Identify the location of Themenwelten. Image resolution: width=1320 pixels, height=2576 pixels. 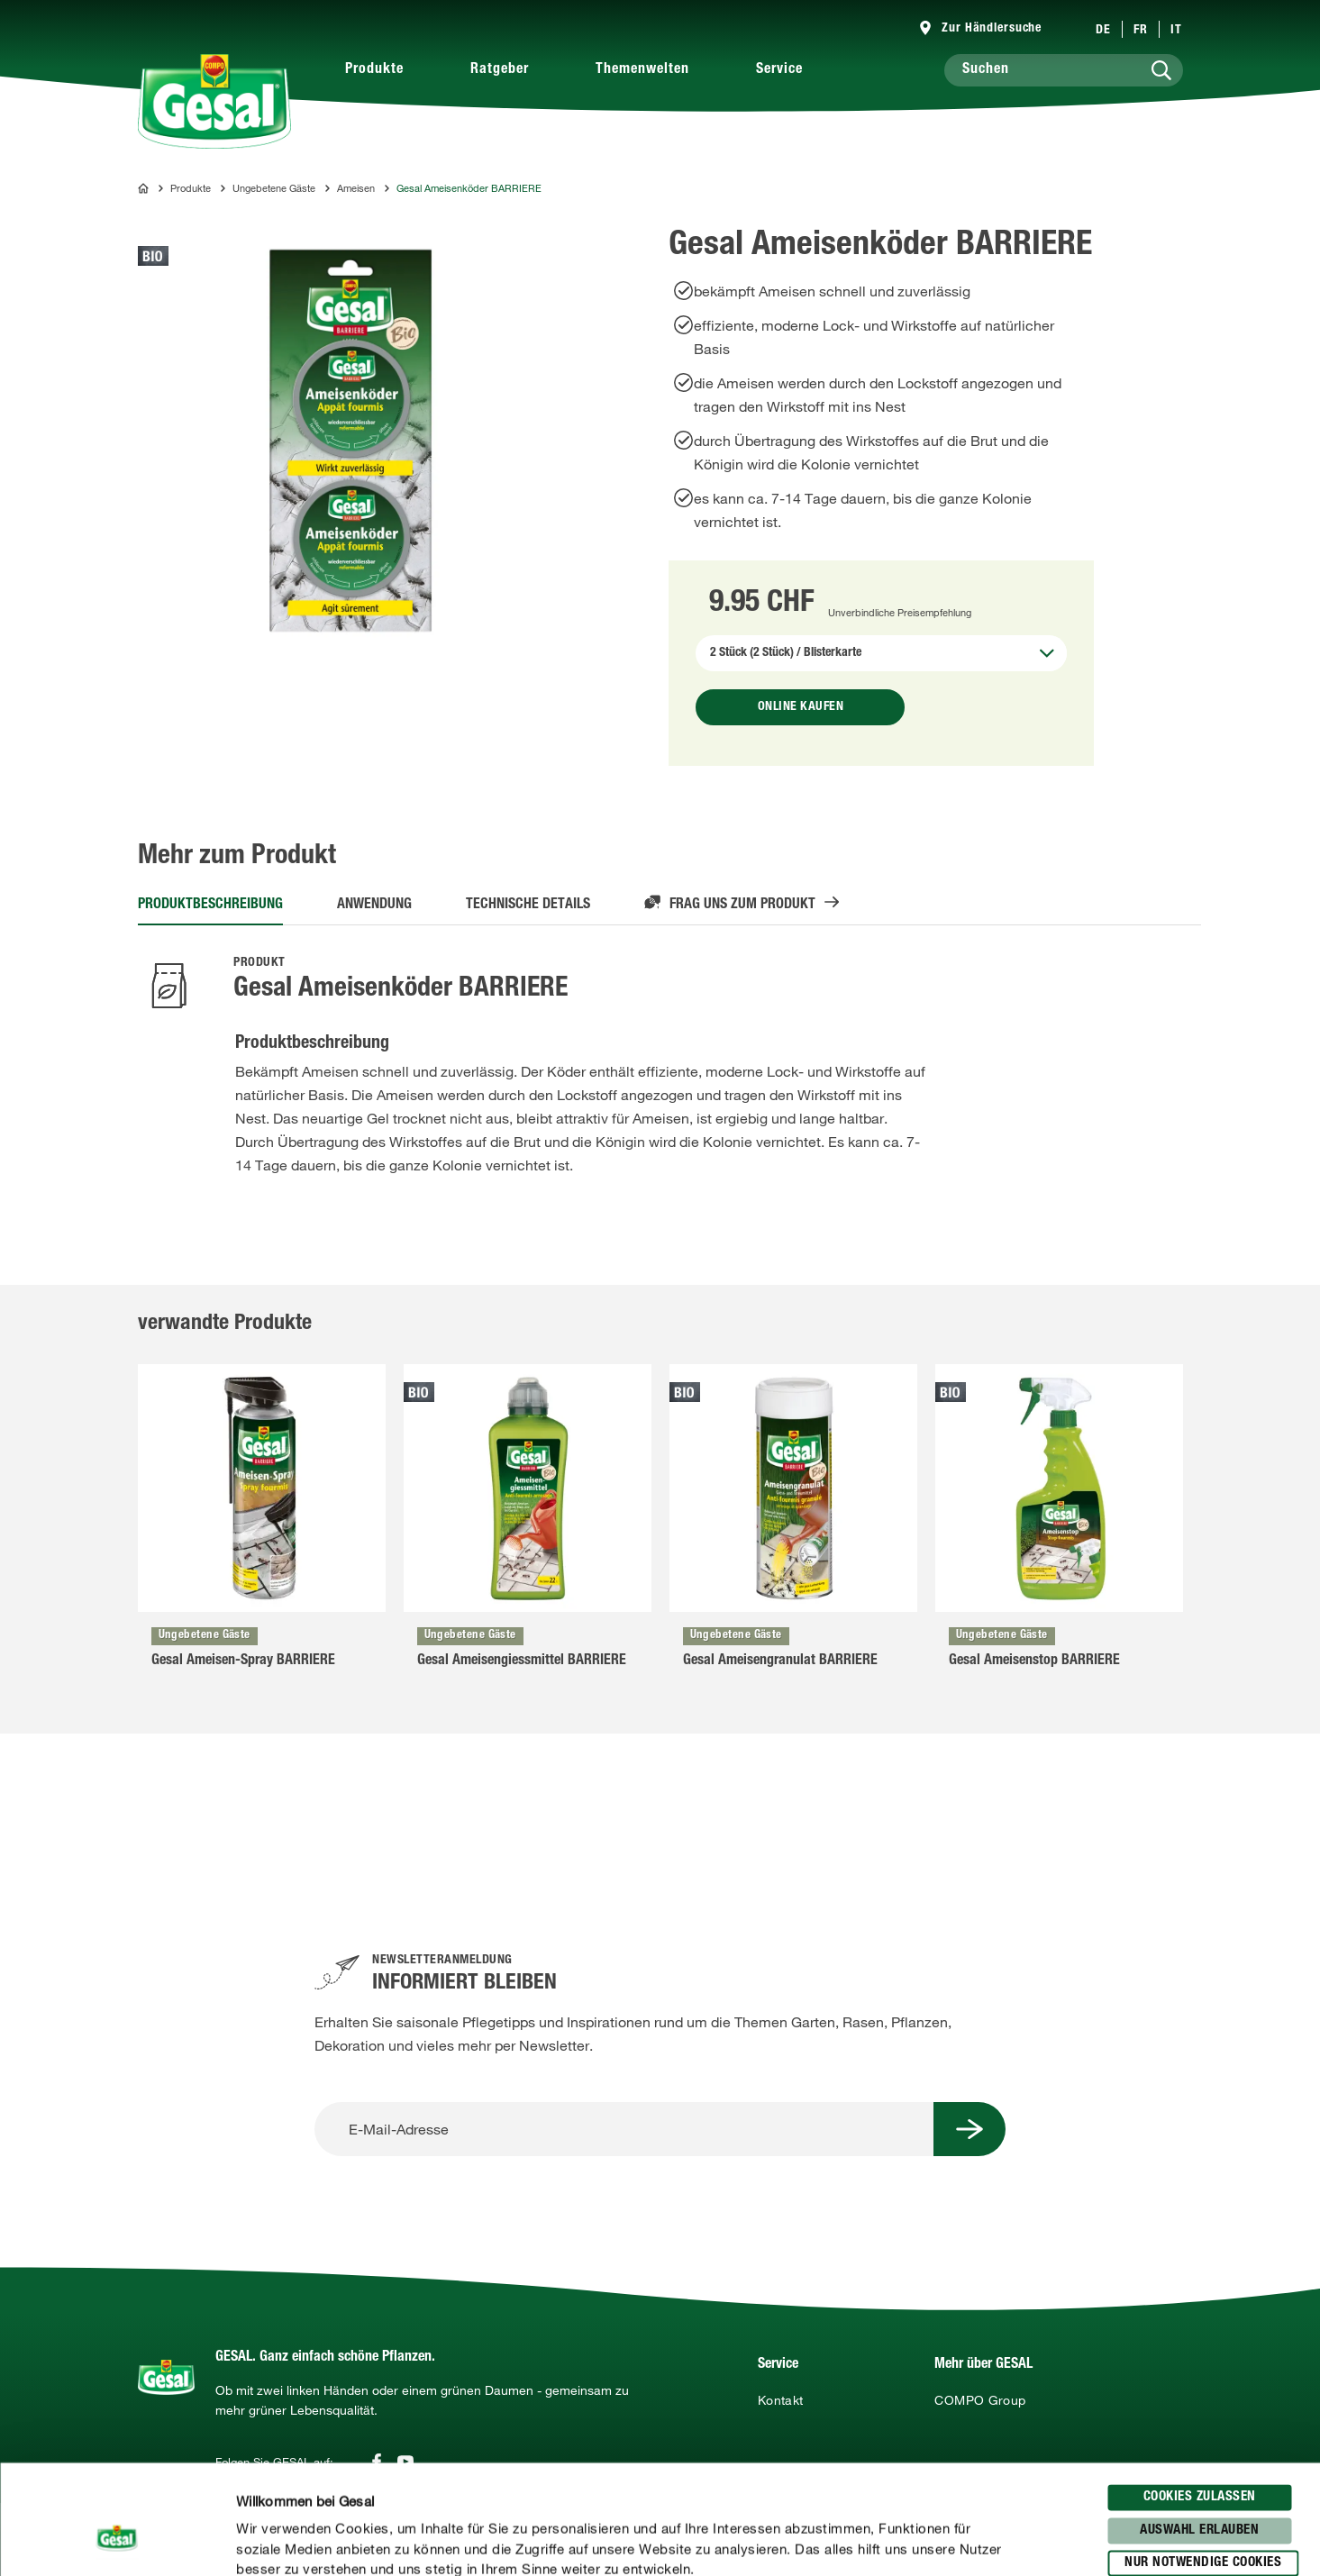
(642, 70).